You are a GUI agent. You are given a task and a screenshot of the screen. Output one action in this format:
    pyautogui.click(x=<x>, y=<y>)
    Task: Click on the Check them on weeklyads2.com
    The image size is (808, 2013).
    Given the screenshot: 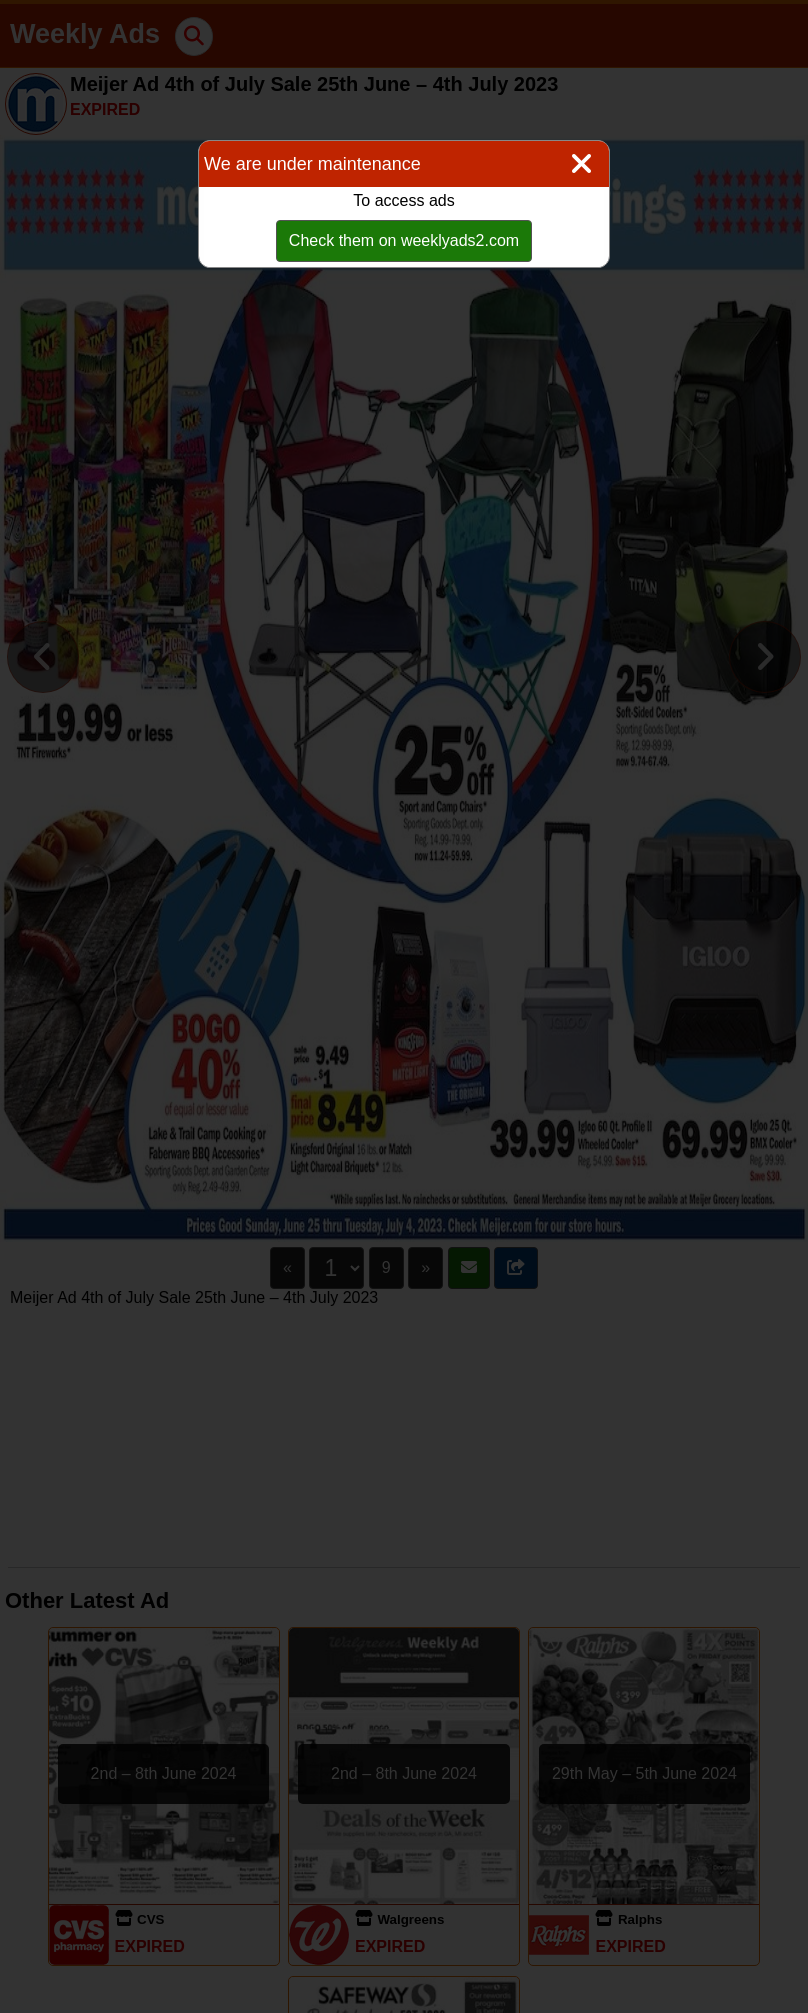 What is the action you would take?
    pyautogui.click(x=404, y=240)
    